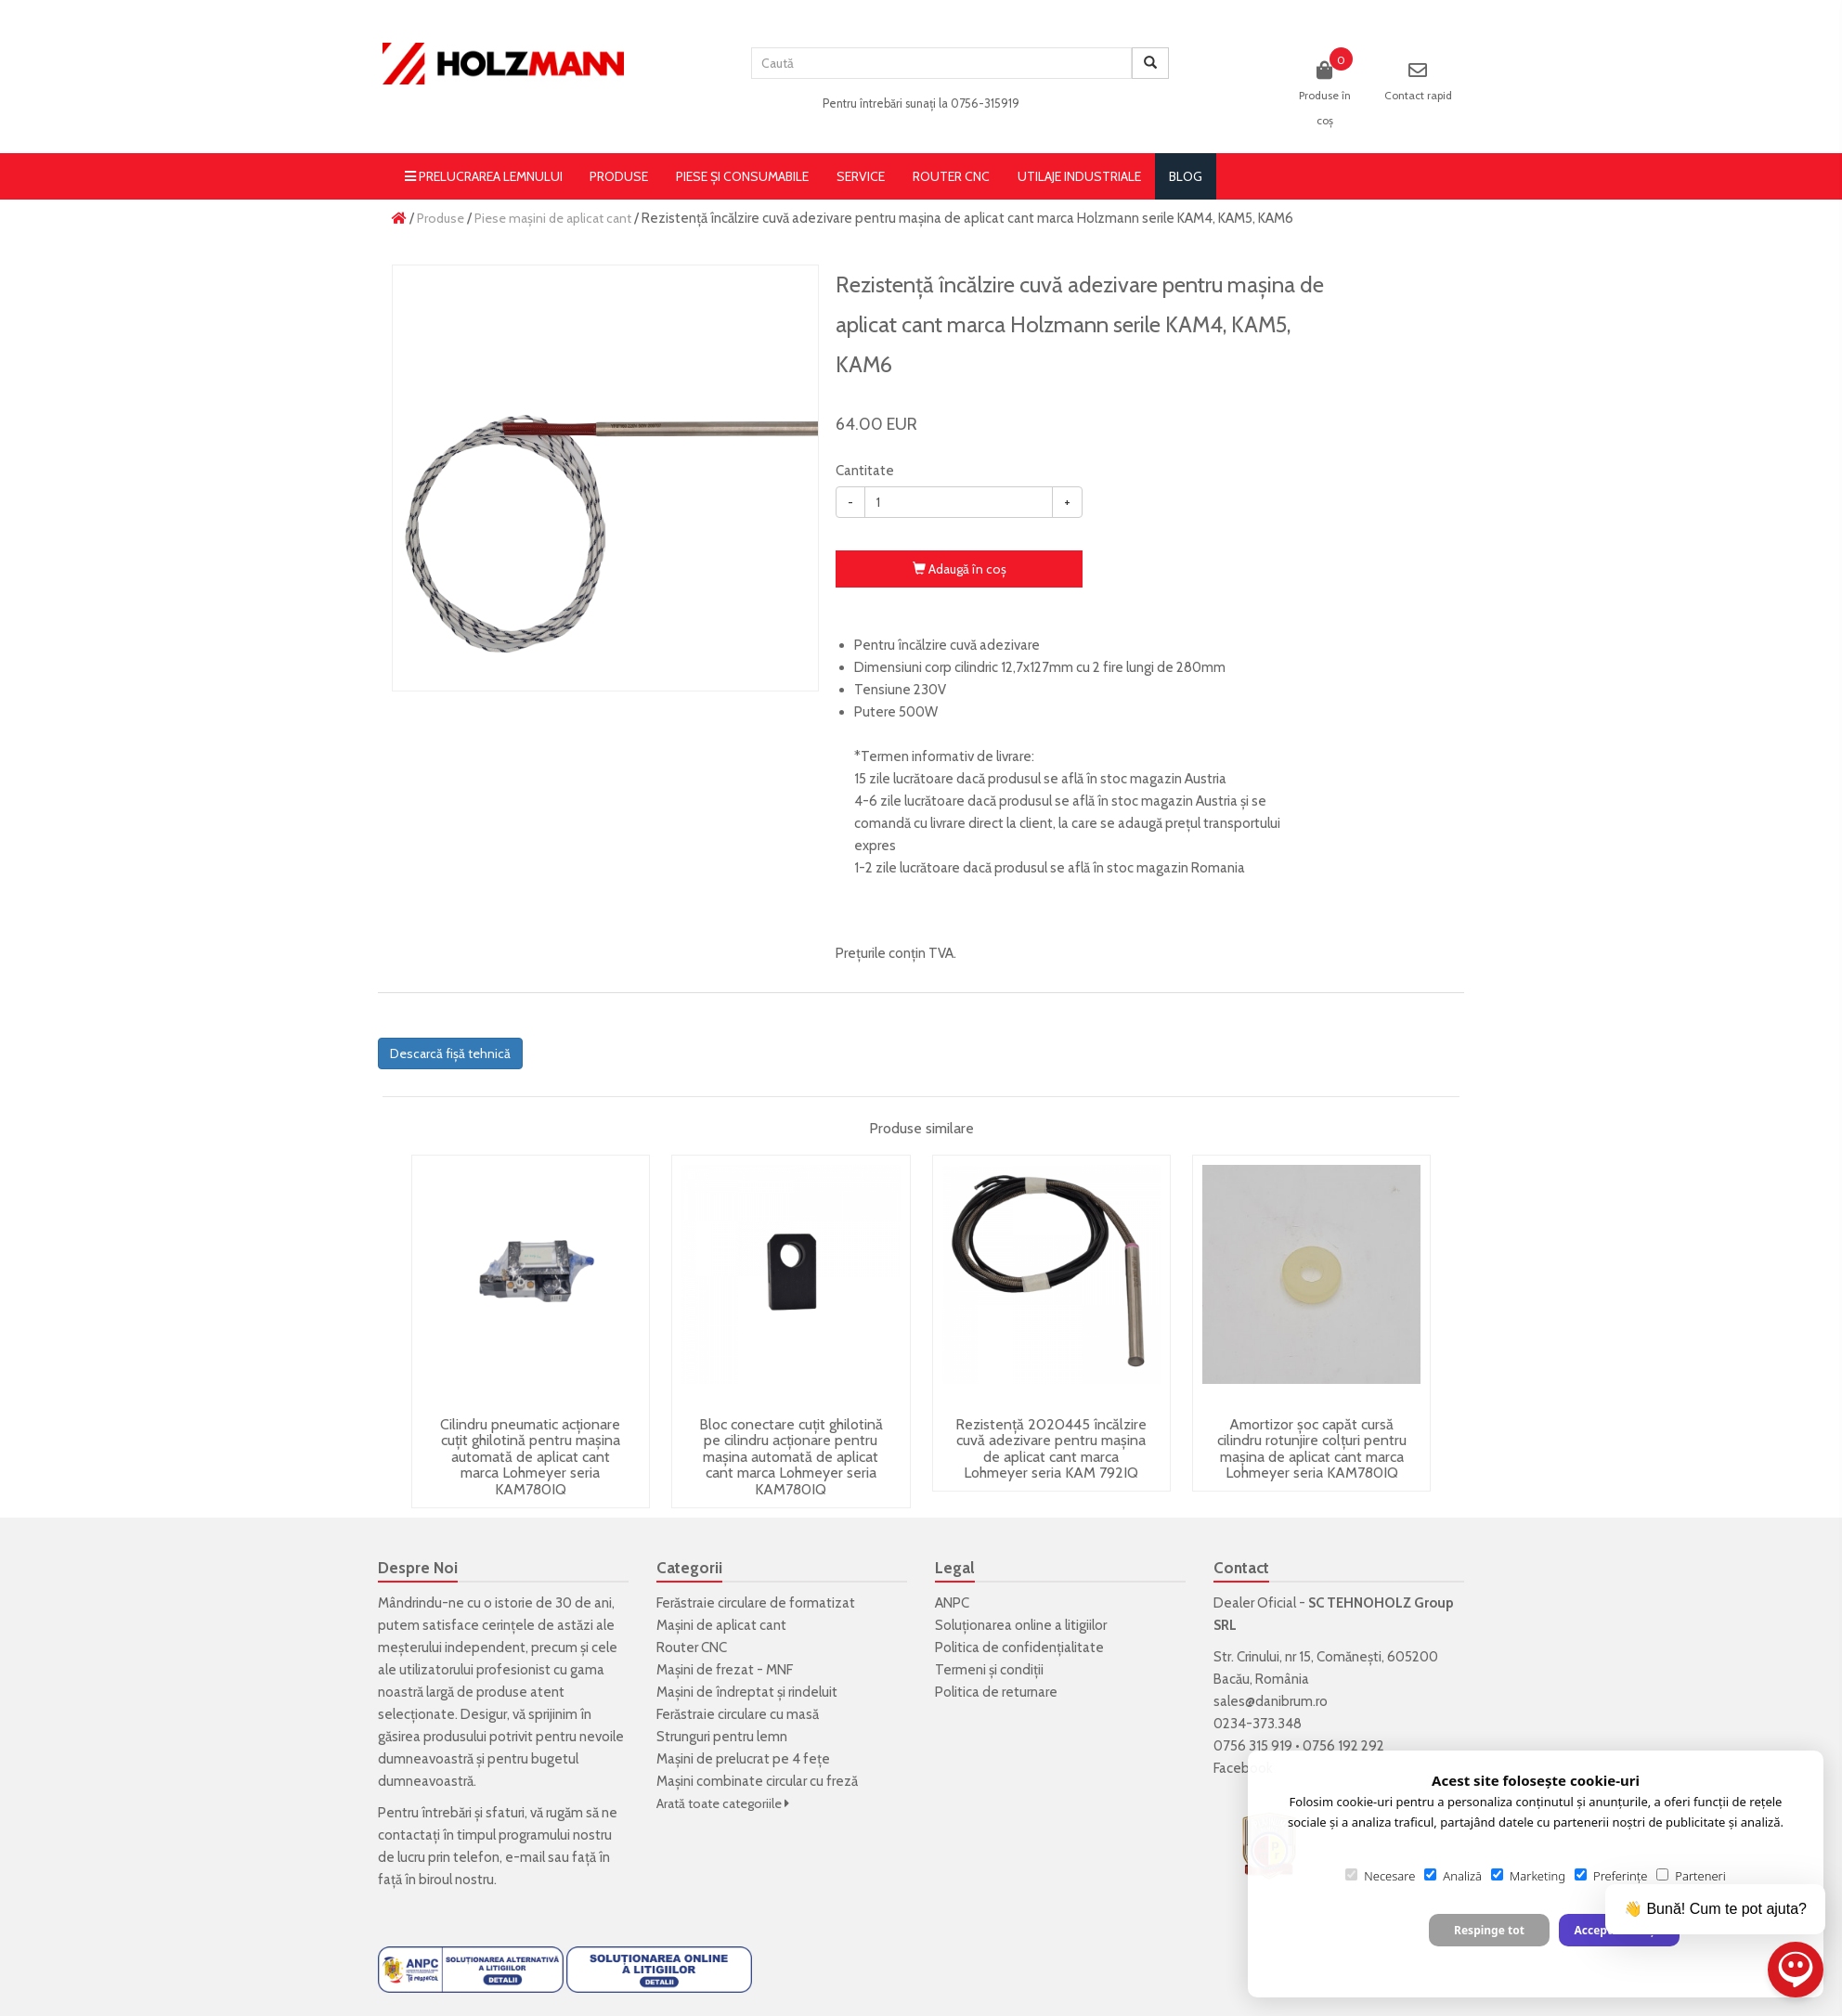  What do you see at coordinates (865, 470) in the screenshot?
I see `Cantitate` at bounding box center [865, 470].